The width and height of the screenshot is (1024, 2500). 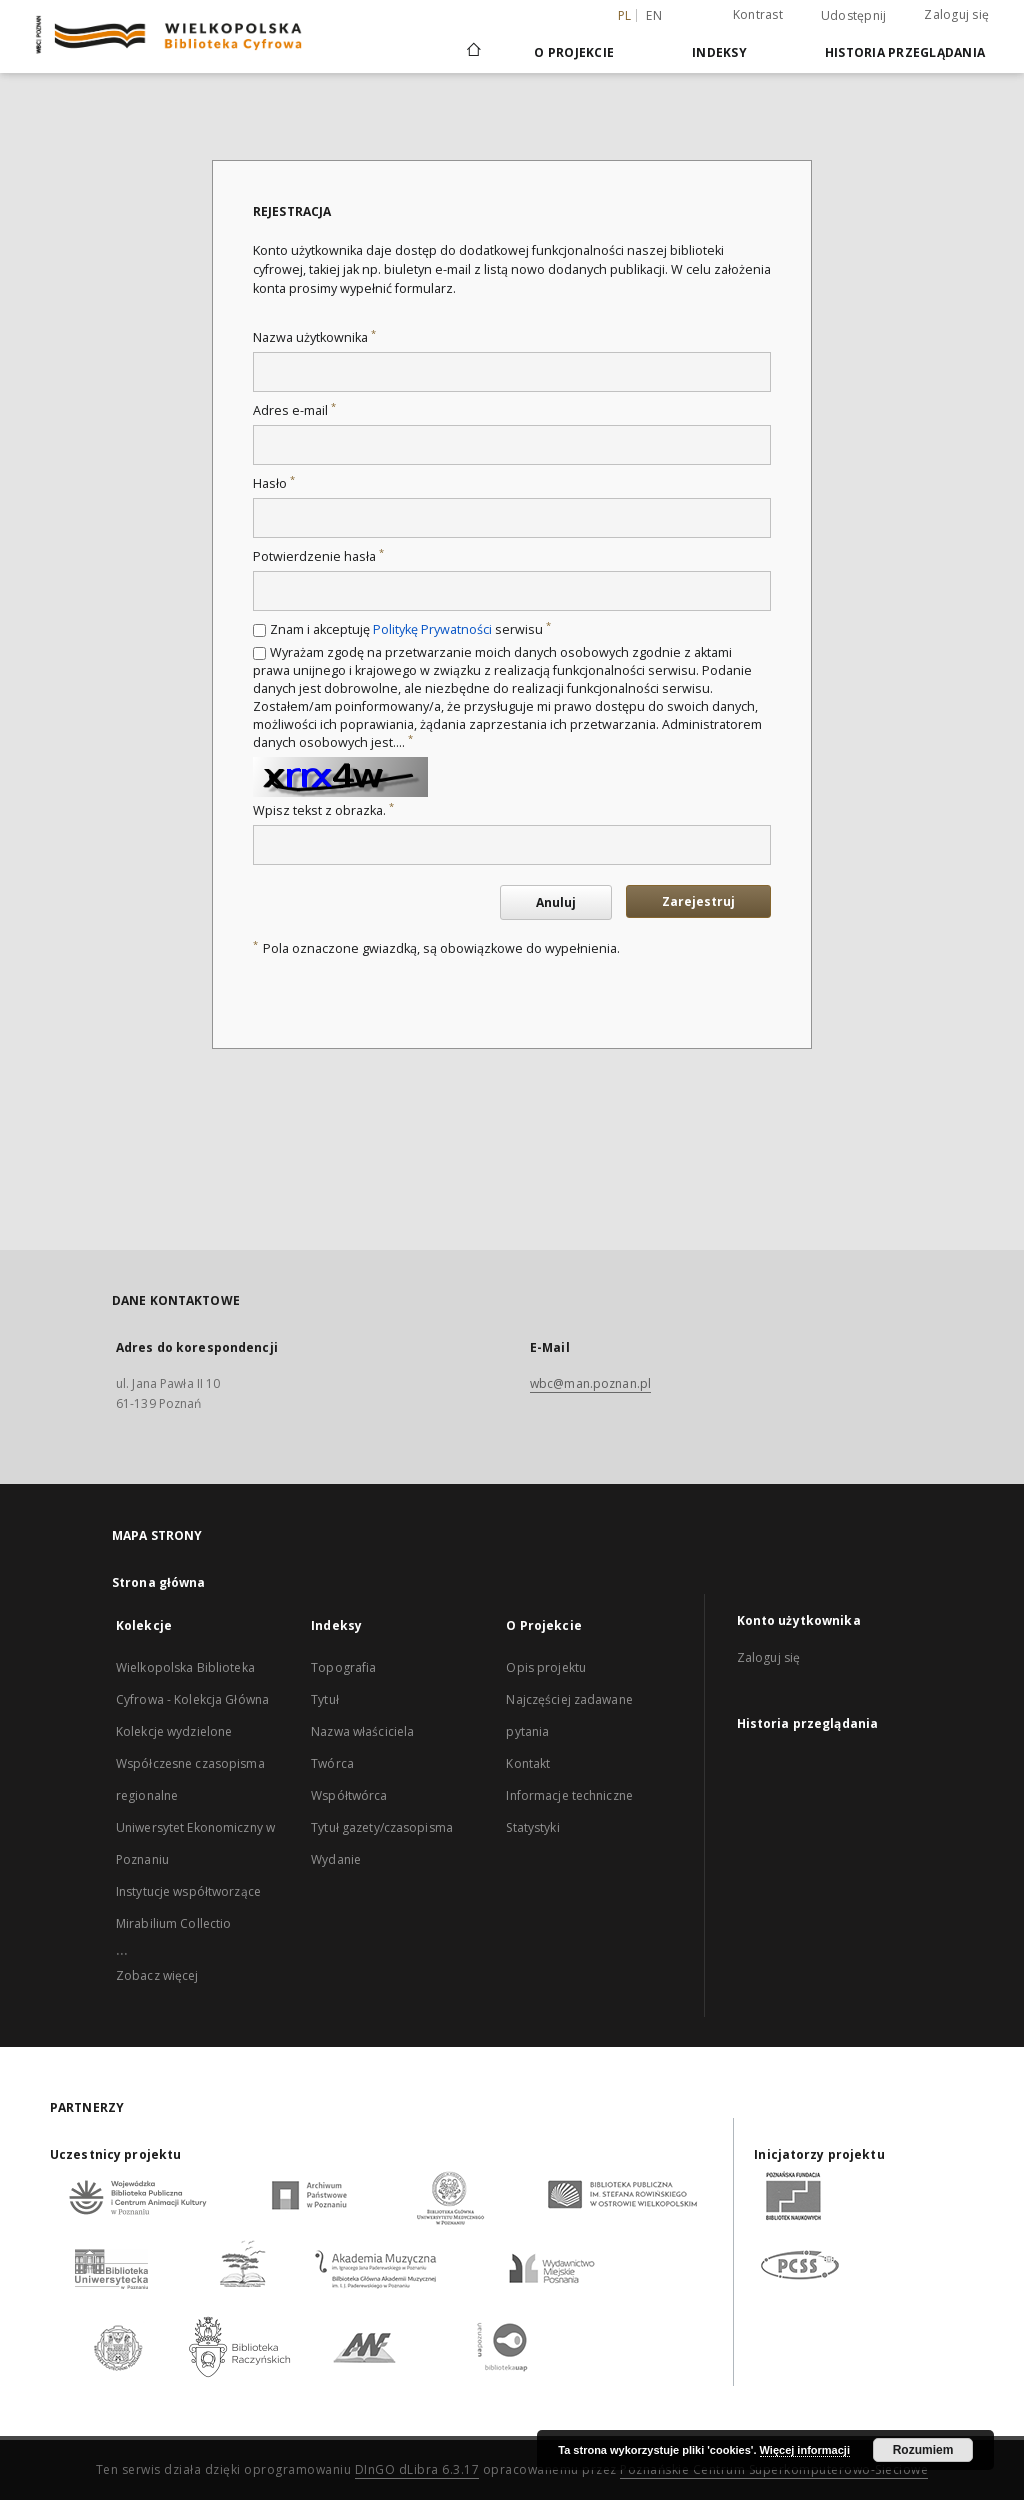 I want to click on Wpisz tekst z obrazka., so click(x=323, y=810).